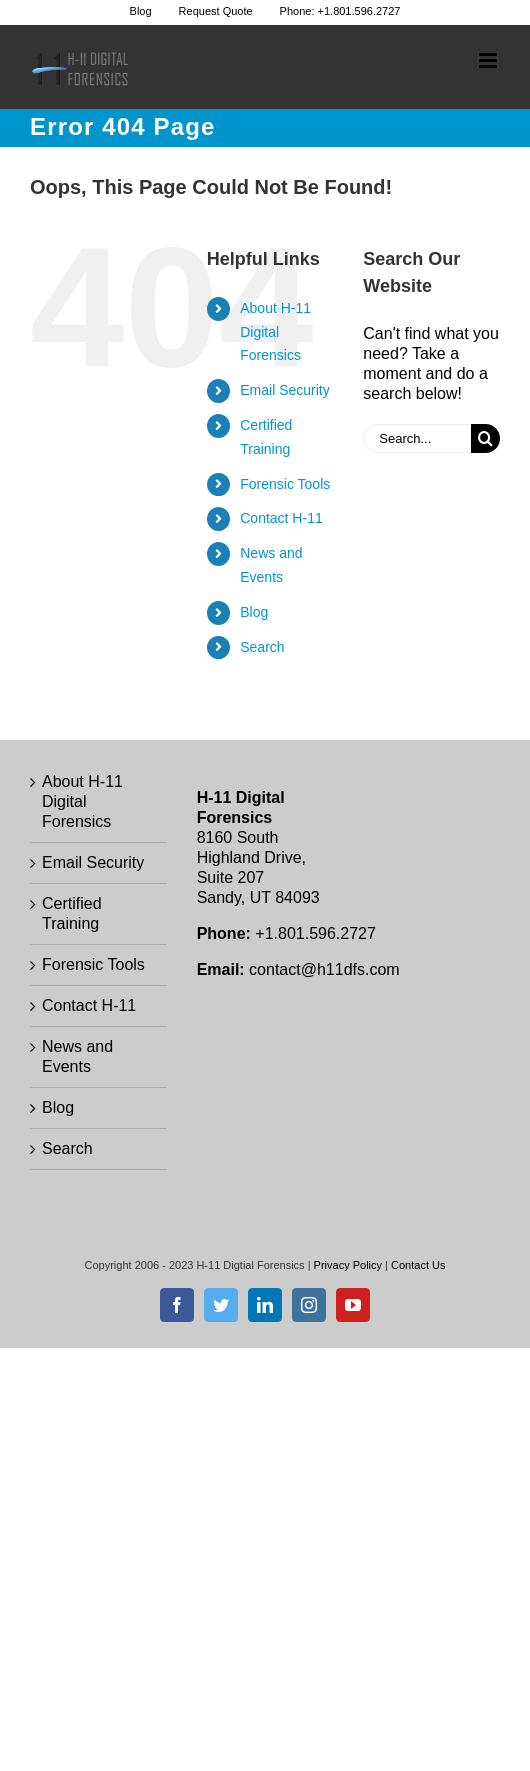 This screenshot has height=1771, width=530. I want to click on Certified Training, so click(72, 913).